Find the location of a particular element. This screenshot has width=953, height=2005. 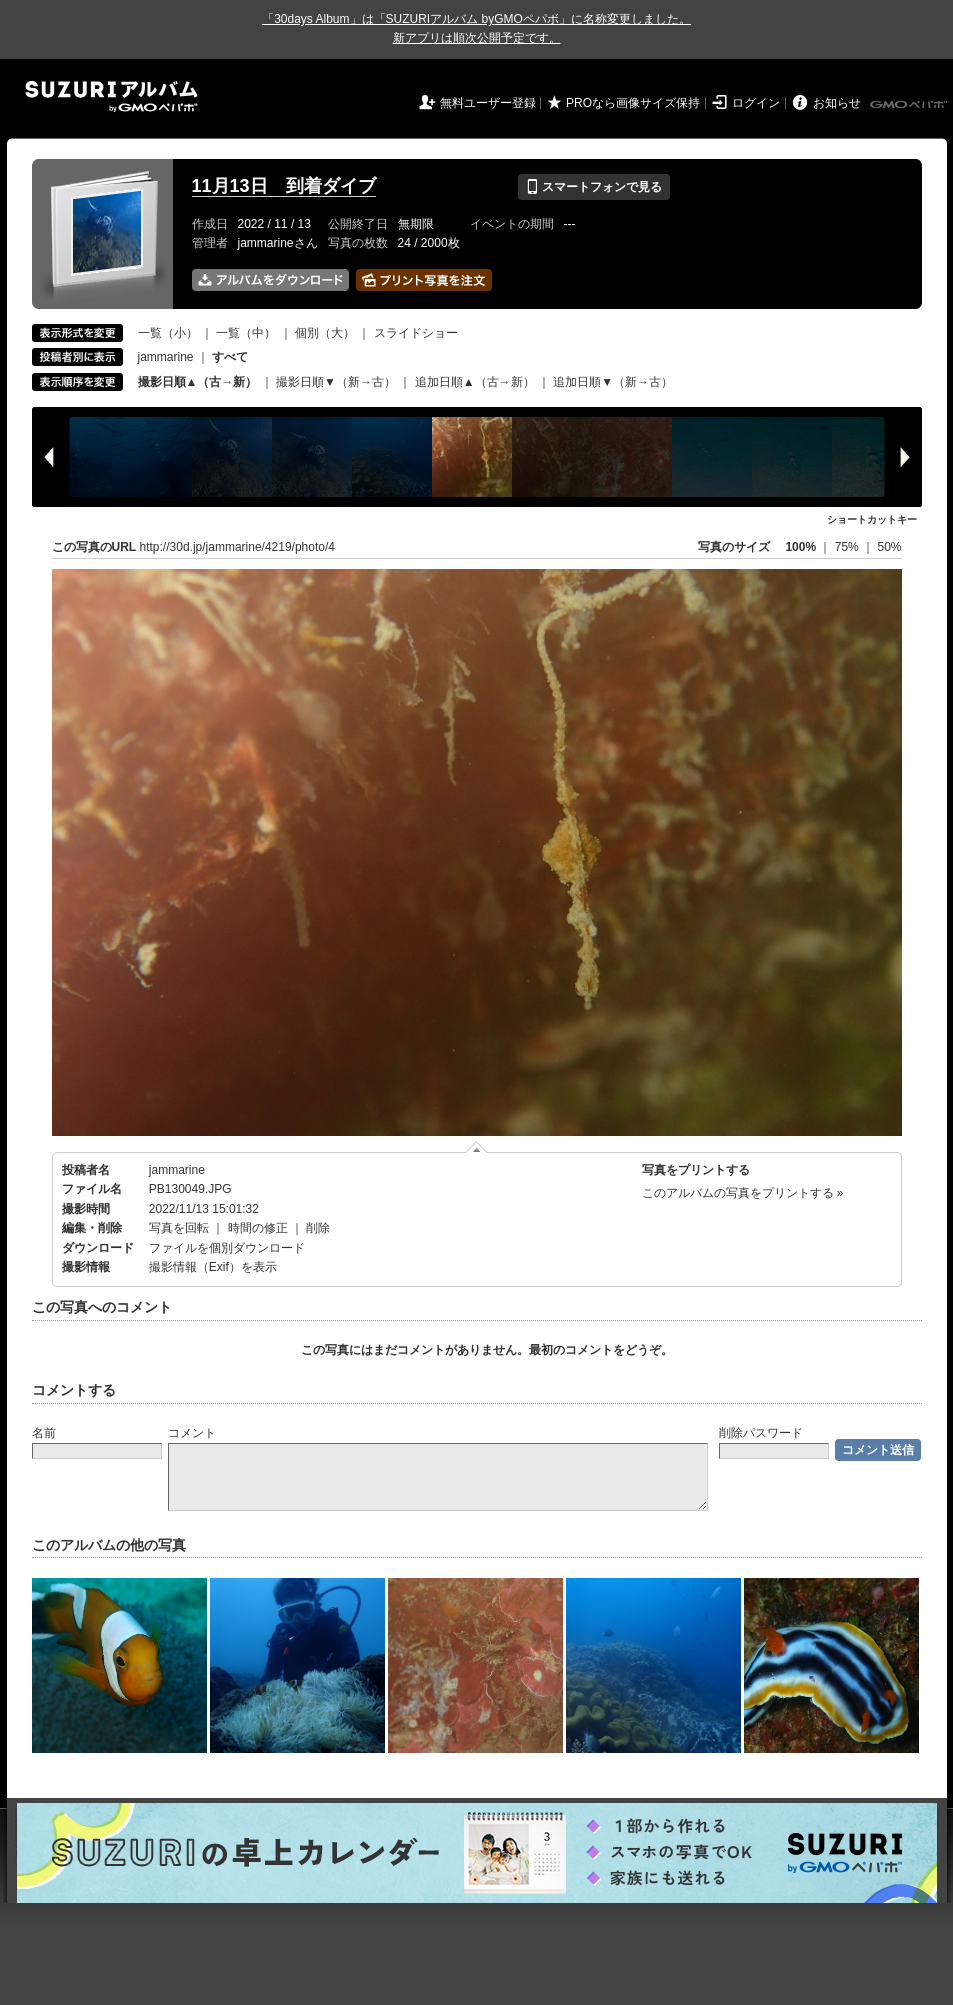

撮影日順▲（古→新） is located at coordinates (198, 382).